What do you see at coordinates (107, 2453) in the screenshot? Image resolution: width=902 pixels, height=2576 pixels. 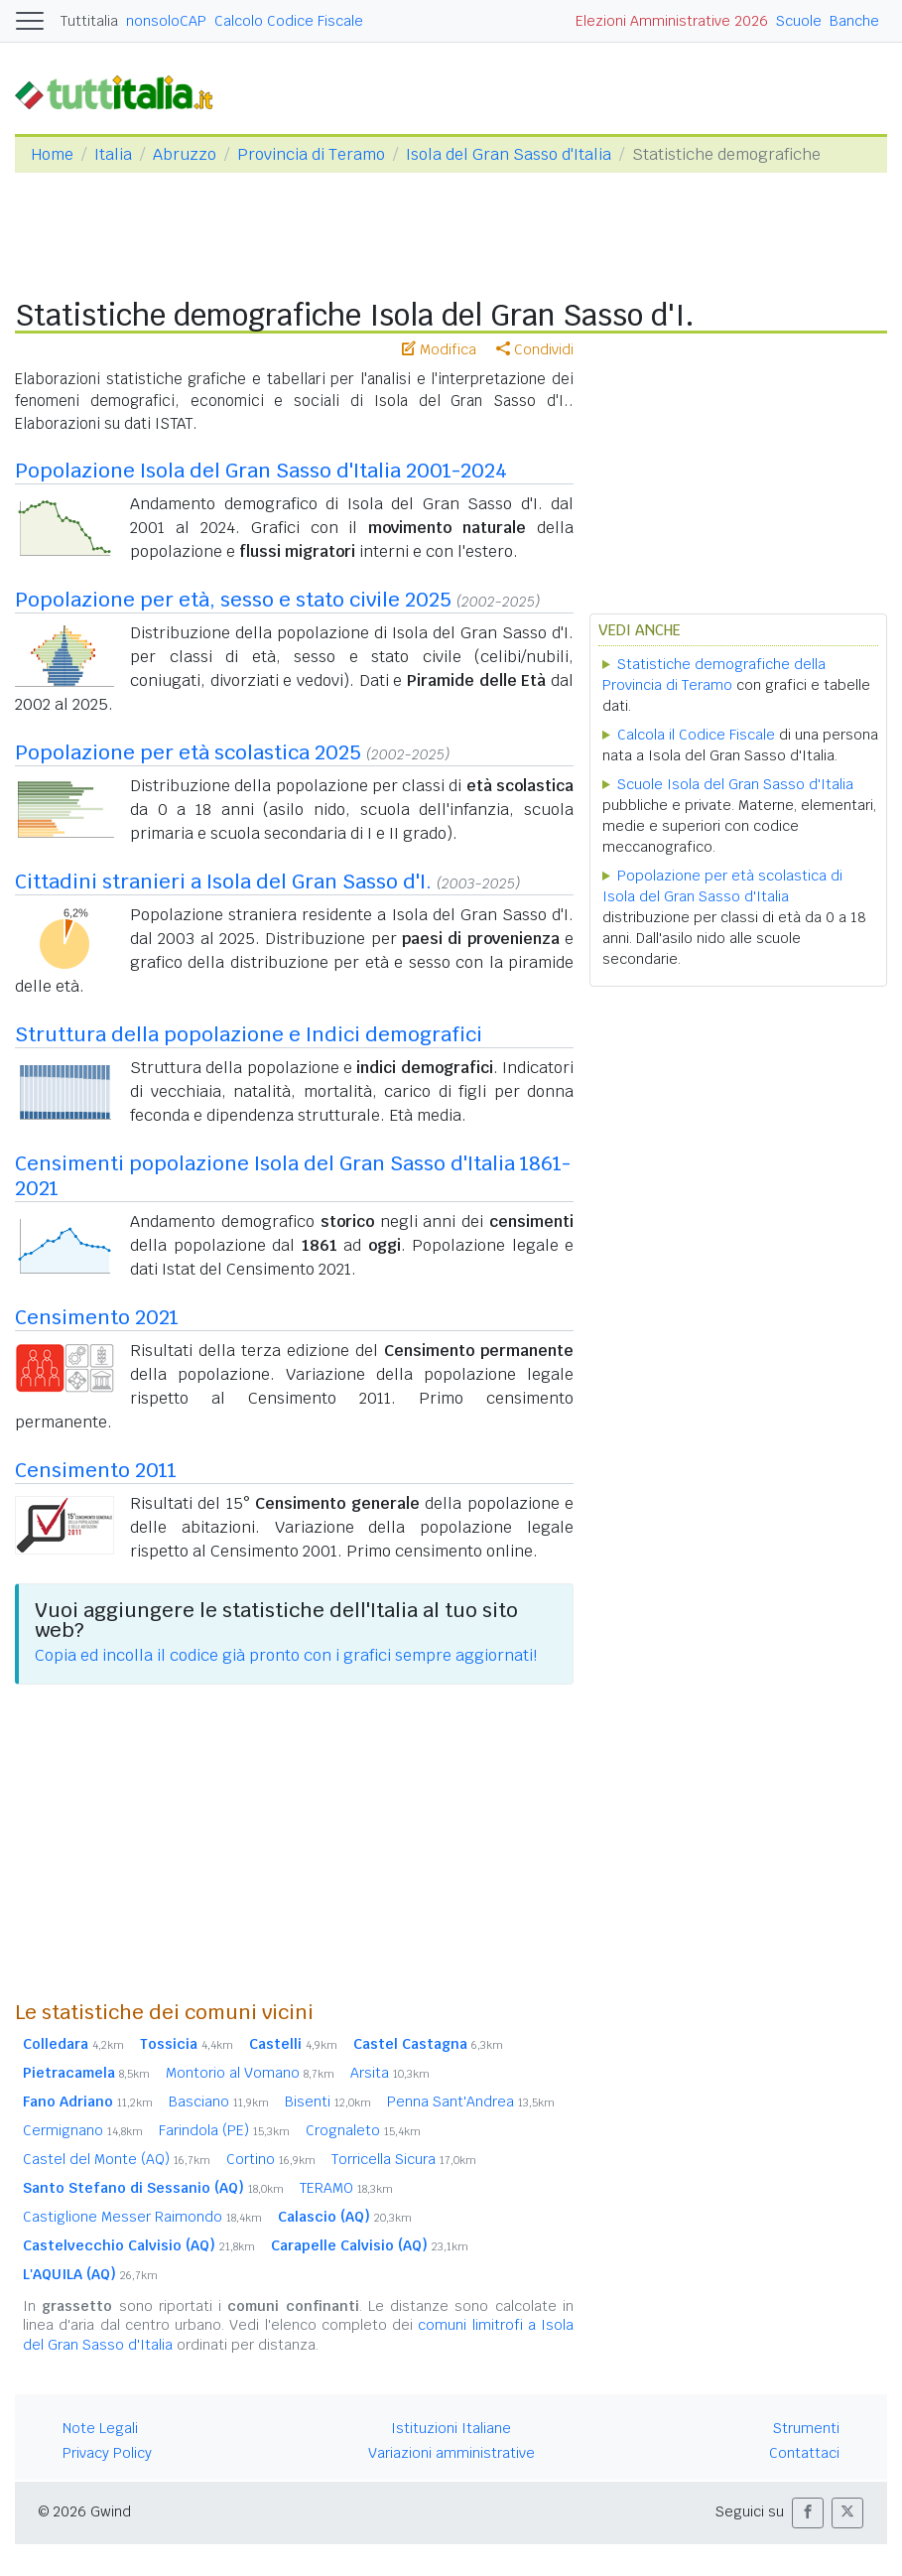 I see `Privacy Policy` at bounding box center [107, 2453].